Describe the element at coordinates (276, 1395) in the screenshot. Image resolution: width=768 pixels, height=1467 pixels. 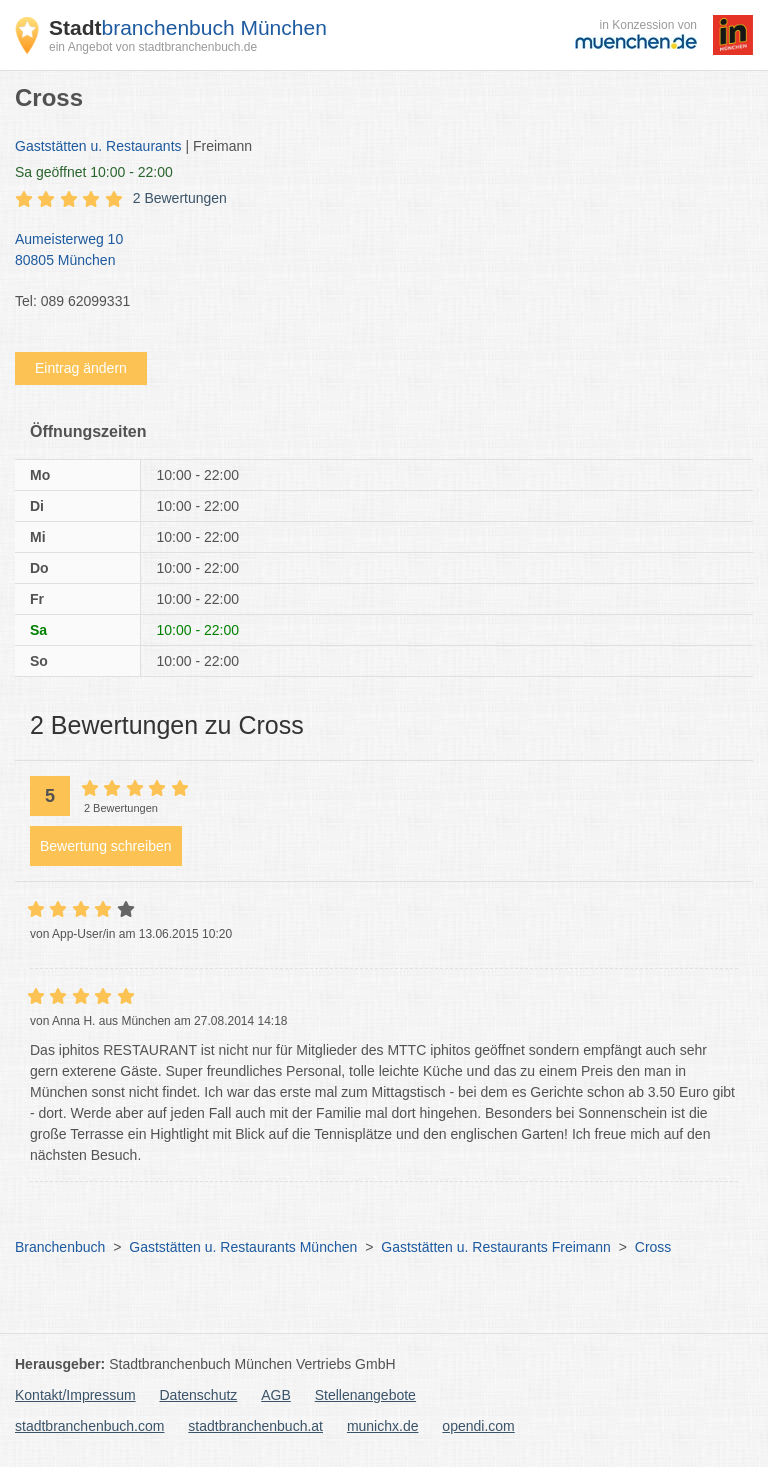
I see `AGB` at that location.